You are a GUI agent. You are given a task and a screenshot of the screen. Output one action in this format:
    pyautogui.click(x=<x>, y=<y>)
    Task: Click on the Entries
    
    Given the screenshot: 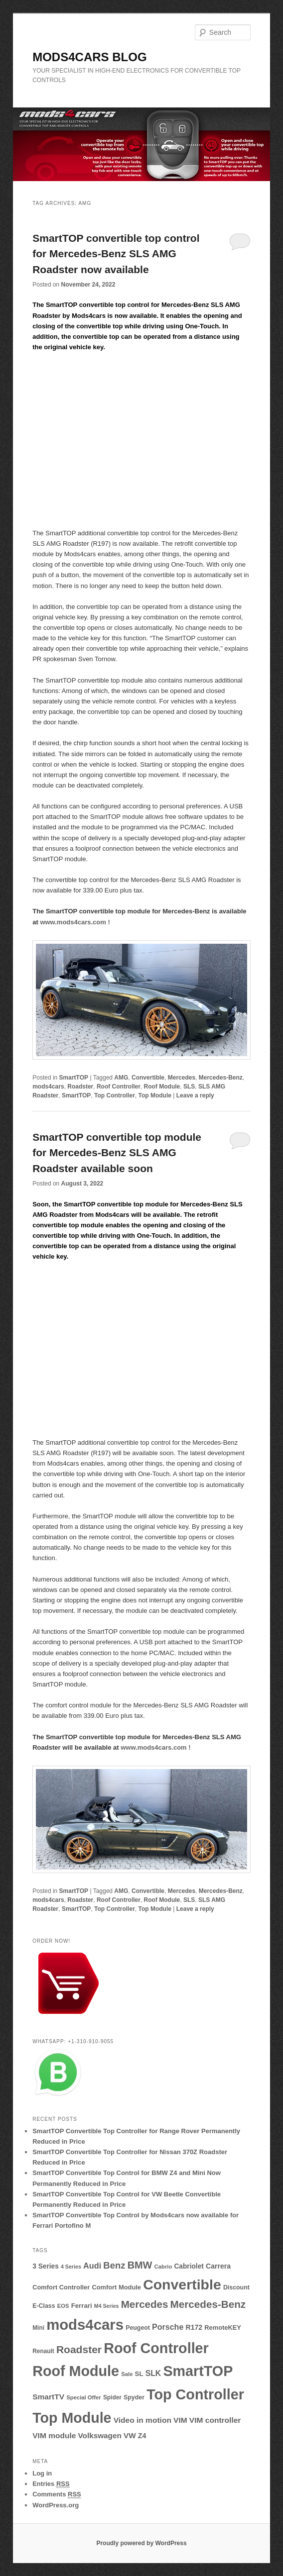 What is the action you would take?
    pyautogui.click(x=50, y=2484)
    